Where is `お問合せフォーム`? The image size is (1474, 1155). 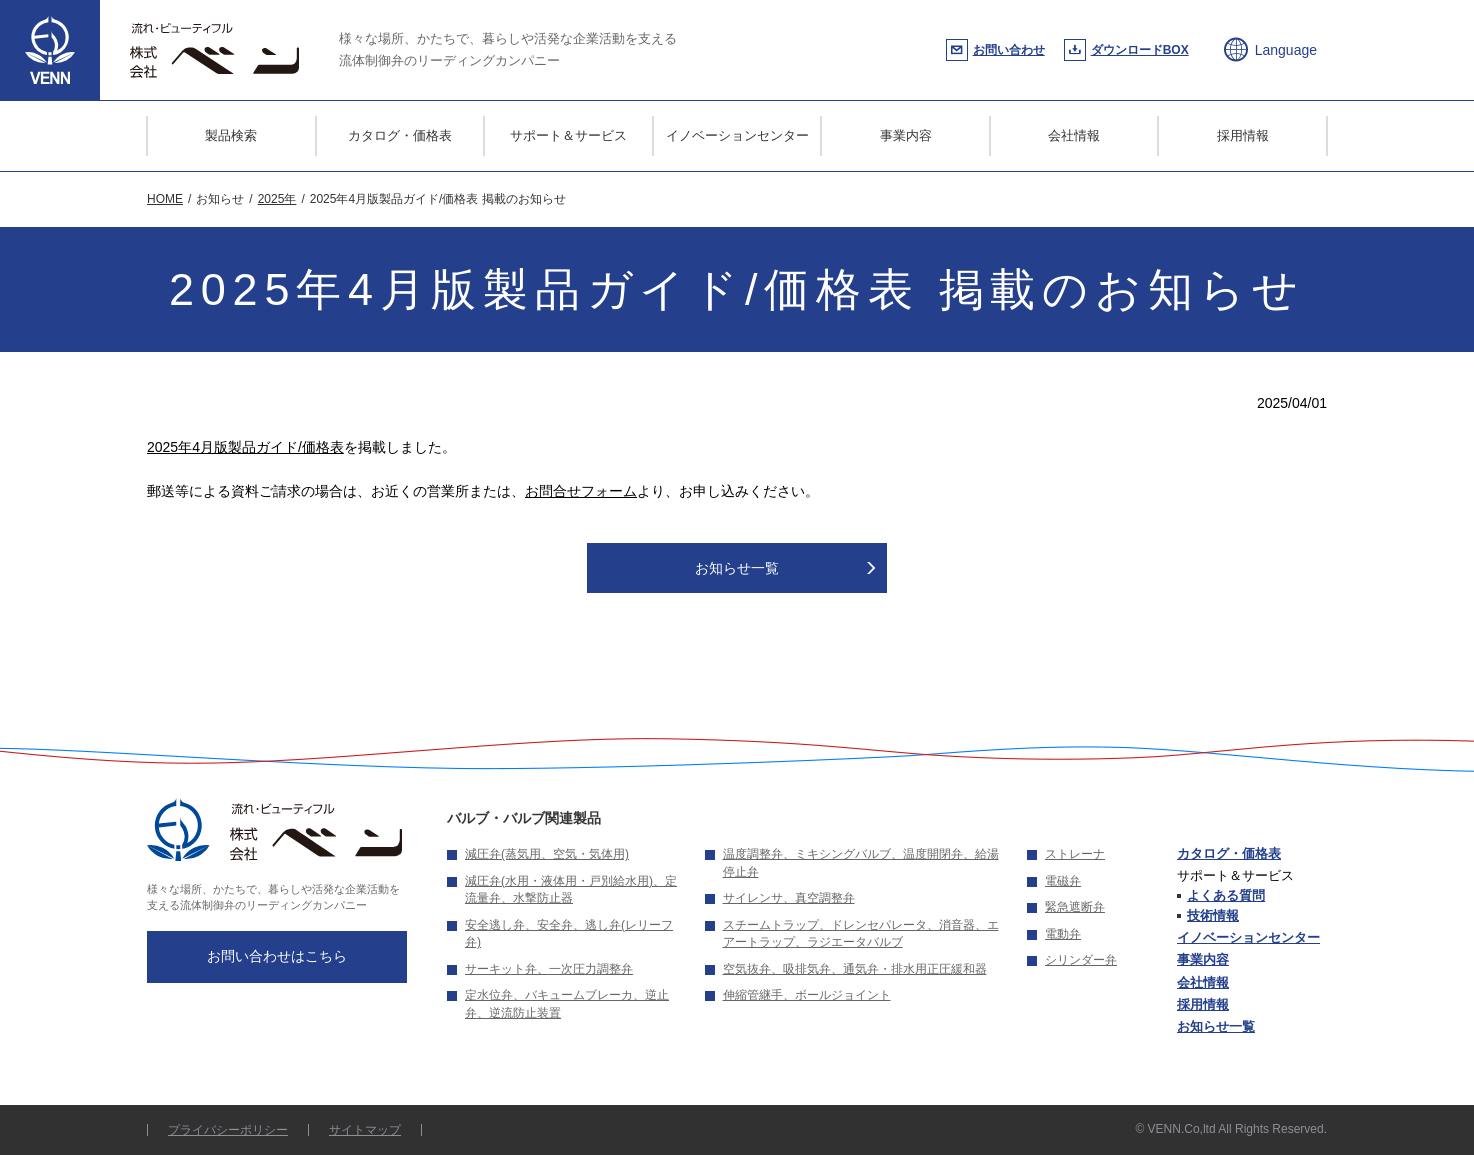 お問合せフォーム is located at coordinates (581, 491).